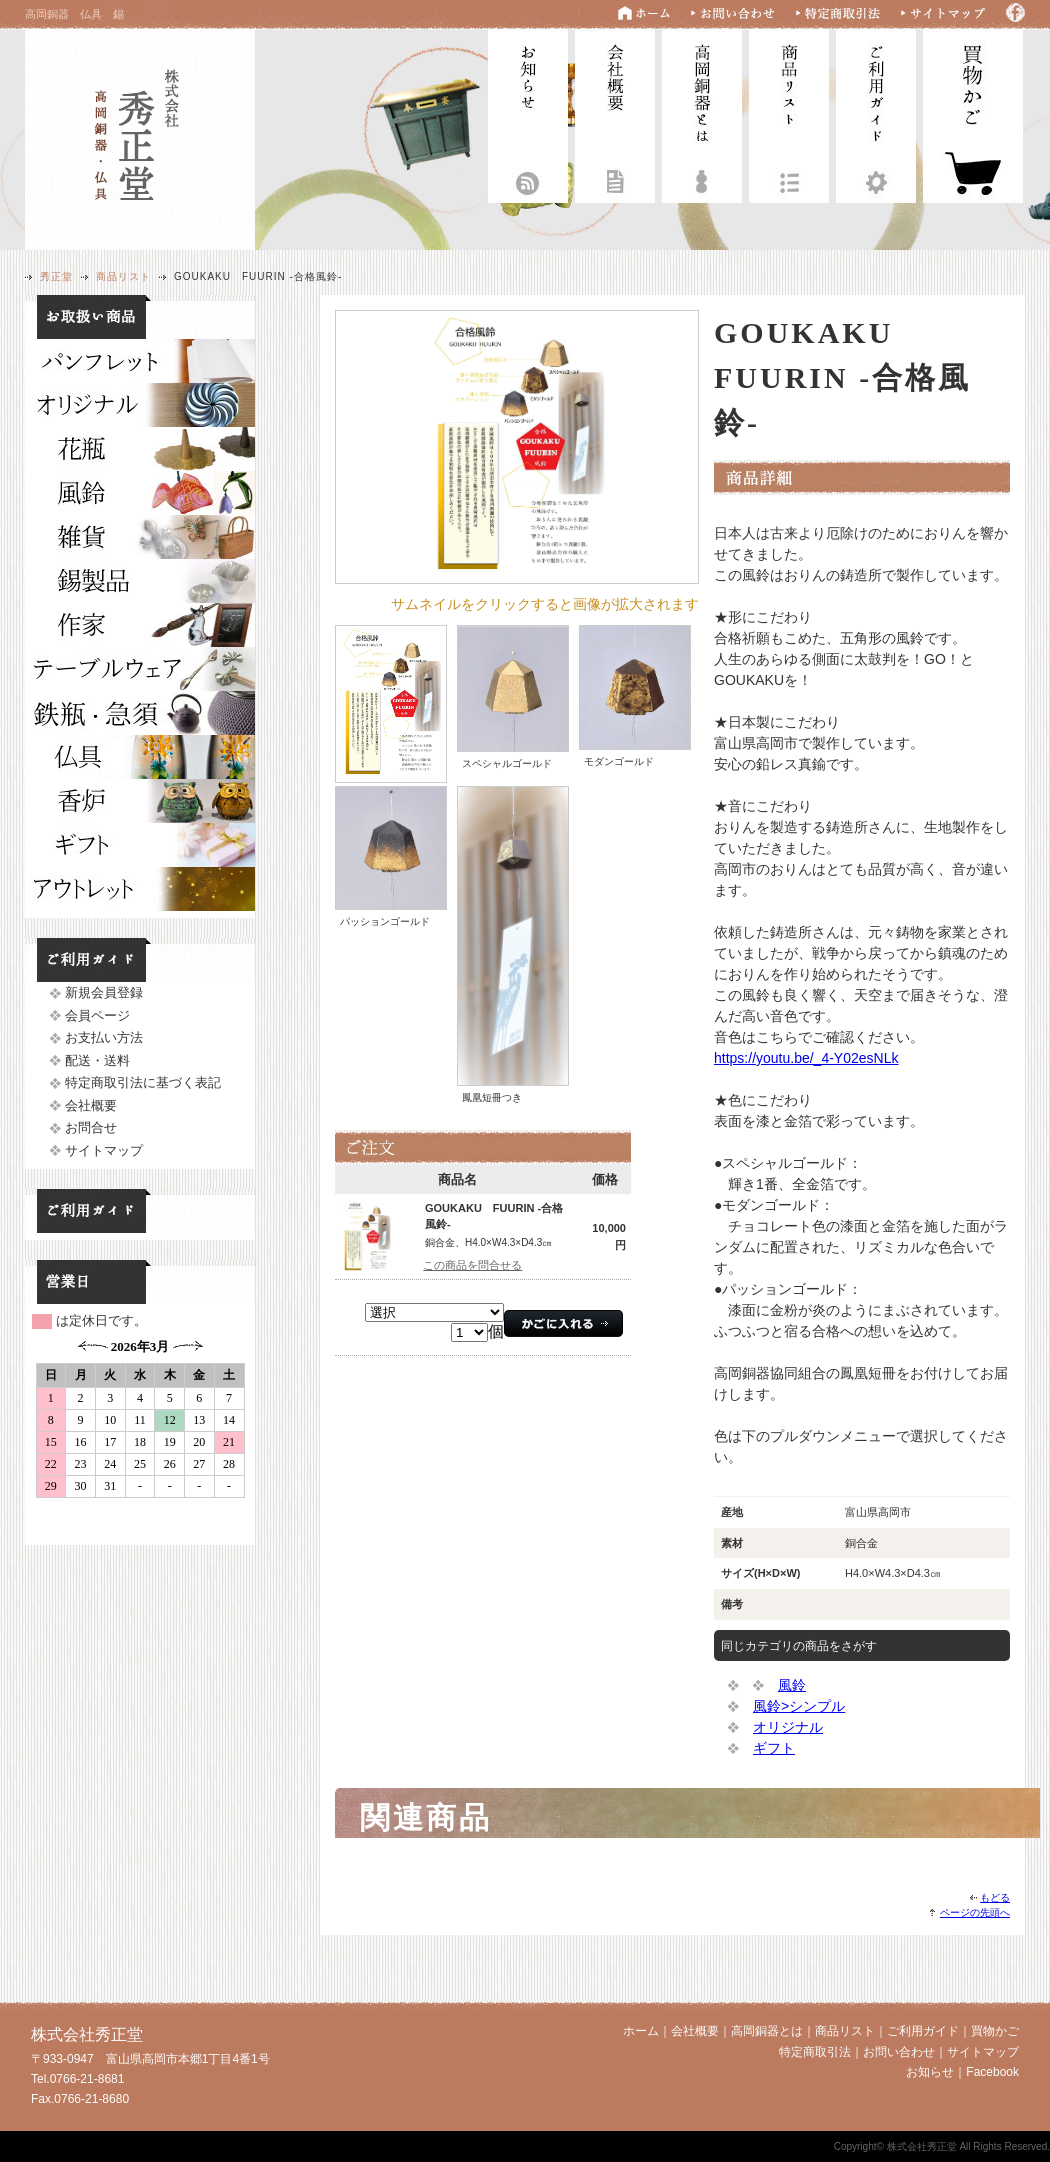 This screenshot has width=1050, height=2162. I want to click on ギフト, so click(774, 1748).